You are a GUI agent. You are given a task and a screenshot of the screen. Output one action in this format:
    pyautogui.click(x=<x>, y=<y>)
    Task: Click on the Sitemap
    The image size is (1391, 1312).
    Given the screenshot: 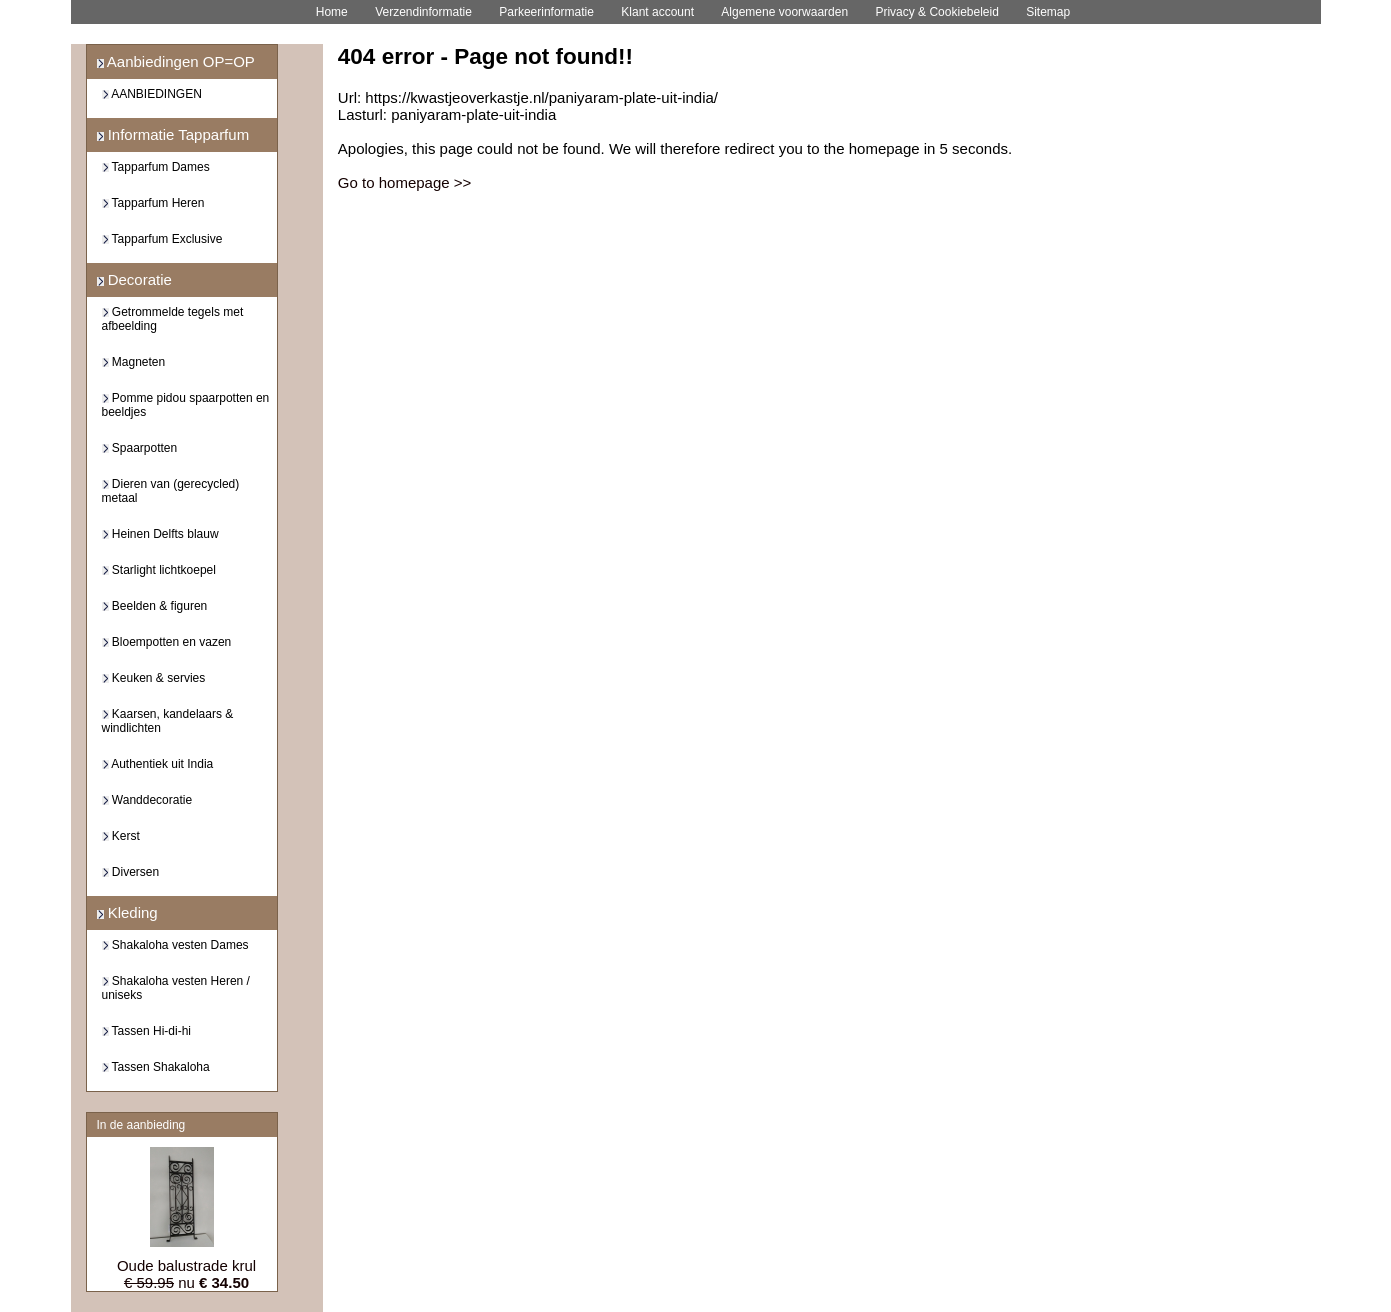 What is the action you would take?
    pyautogui.click(x=1048, y=12)
    